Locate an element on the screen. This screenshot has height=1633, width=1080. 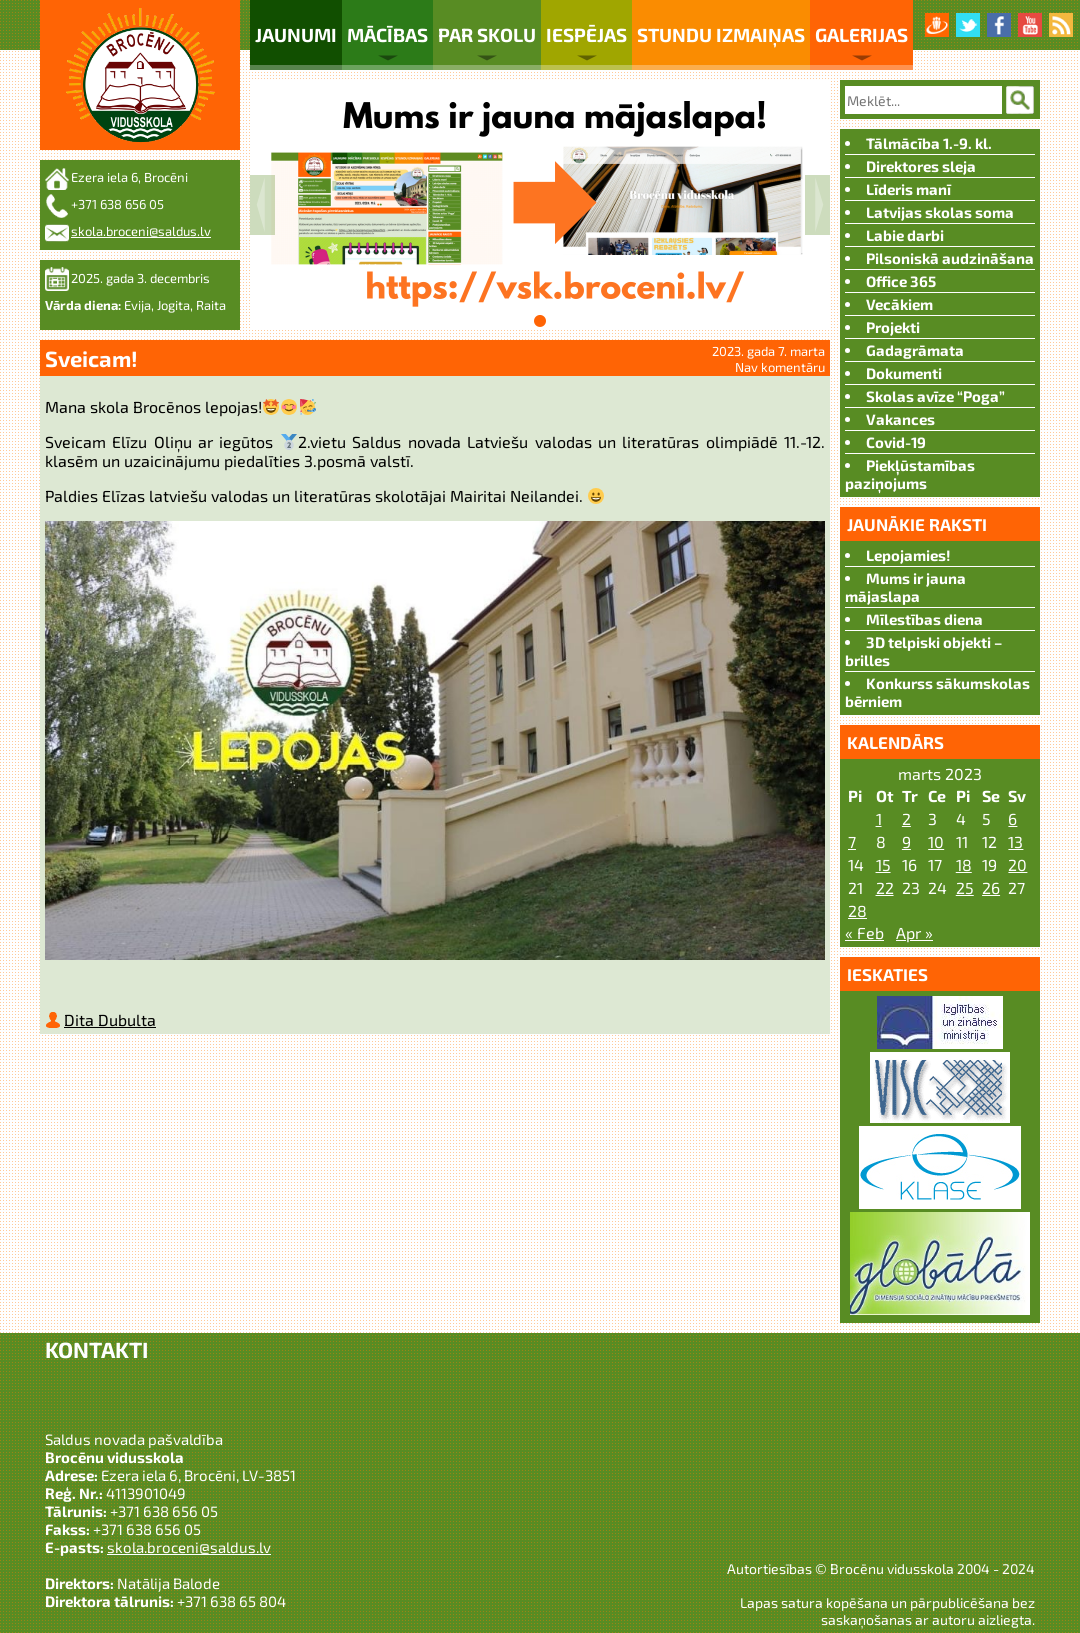
Labie darbi is located at coordinates (905, 235).